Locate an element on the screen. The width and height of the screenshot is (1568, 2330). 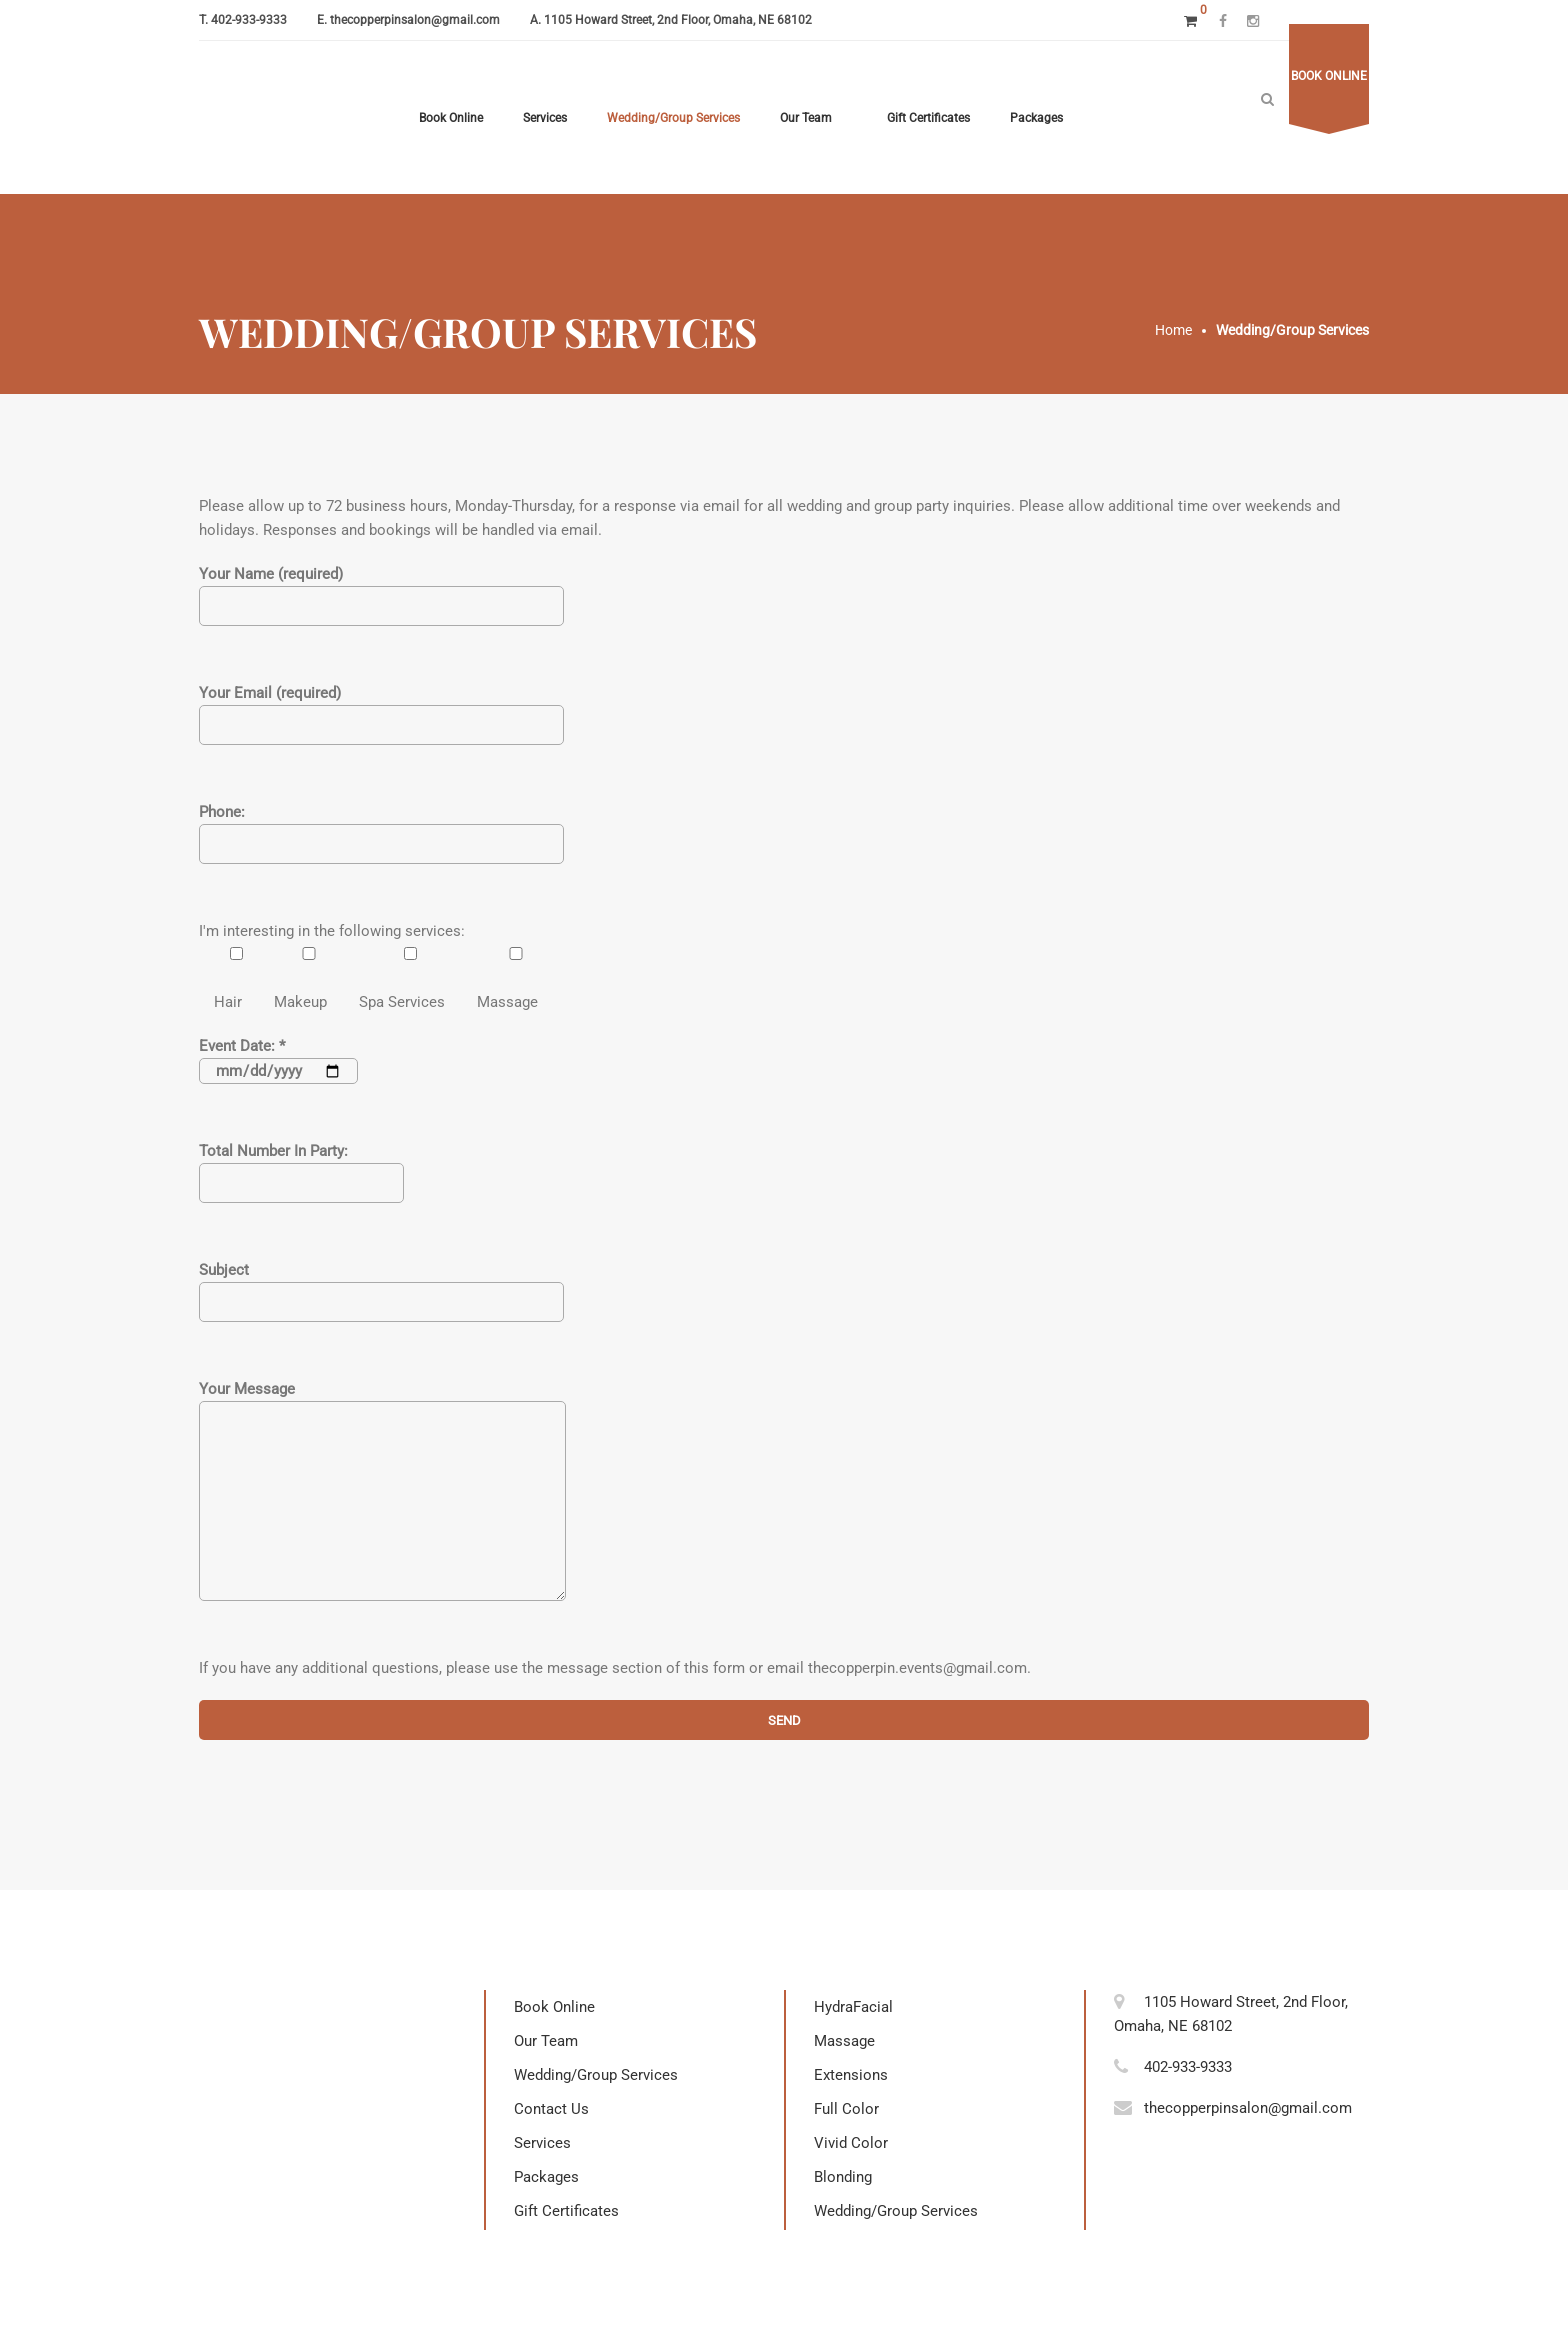
Your Message is located at coordinates (382, 1504).